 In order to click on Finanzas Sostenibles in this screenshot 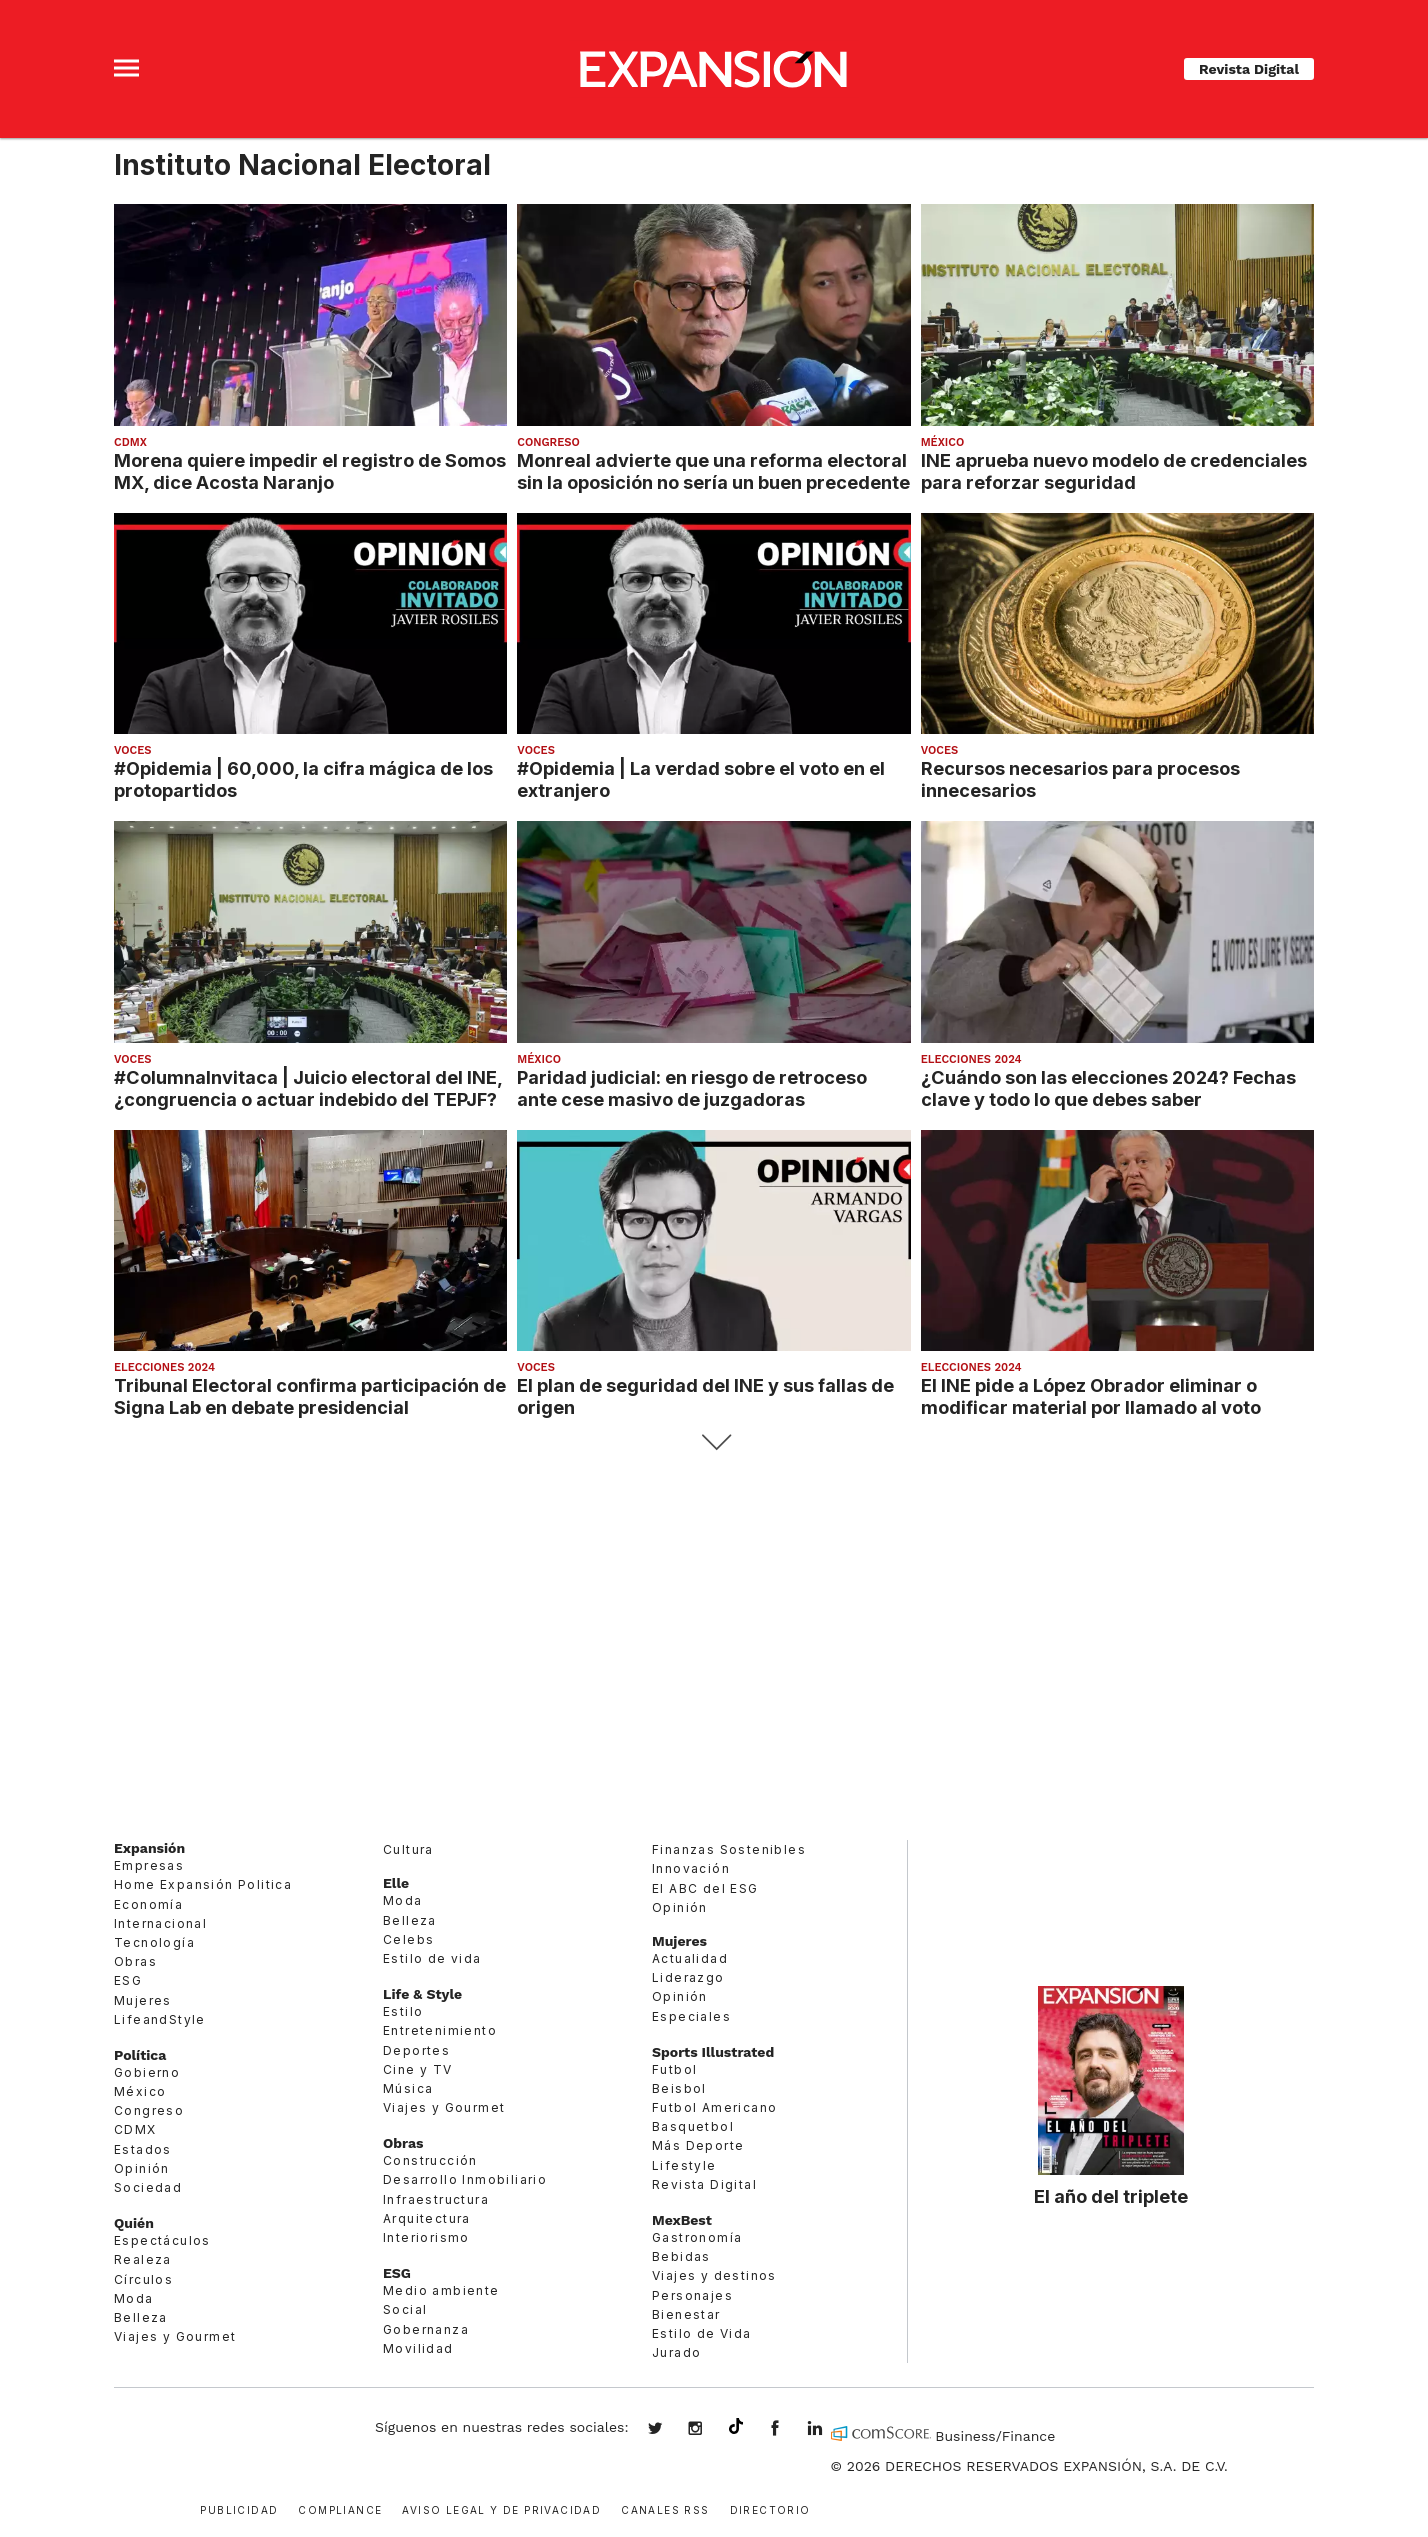, I will do `click(729, 1849)`.